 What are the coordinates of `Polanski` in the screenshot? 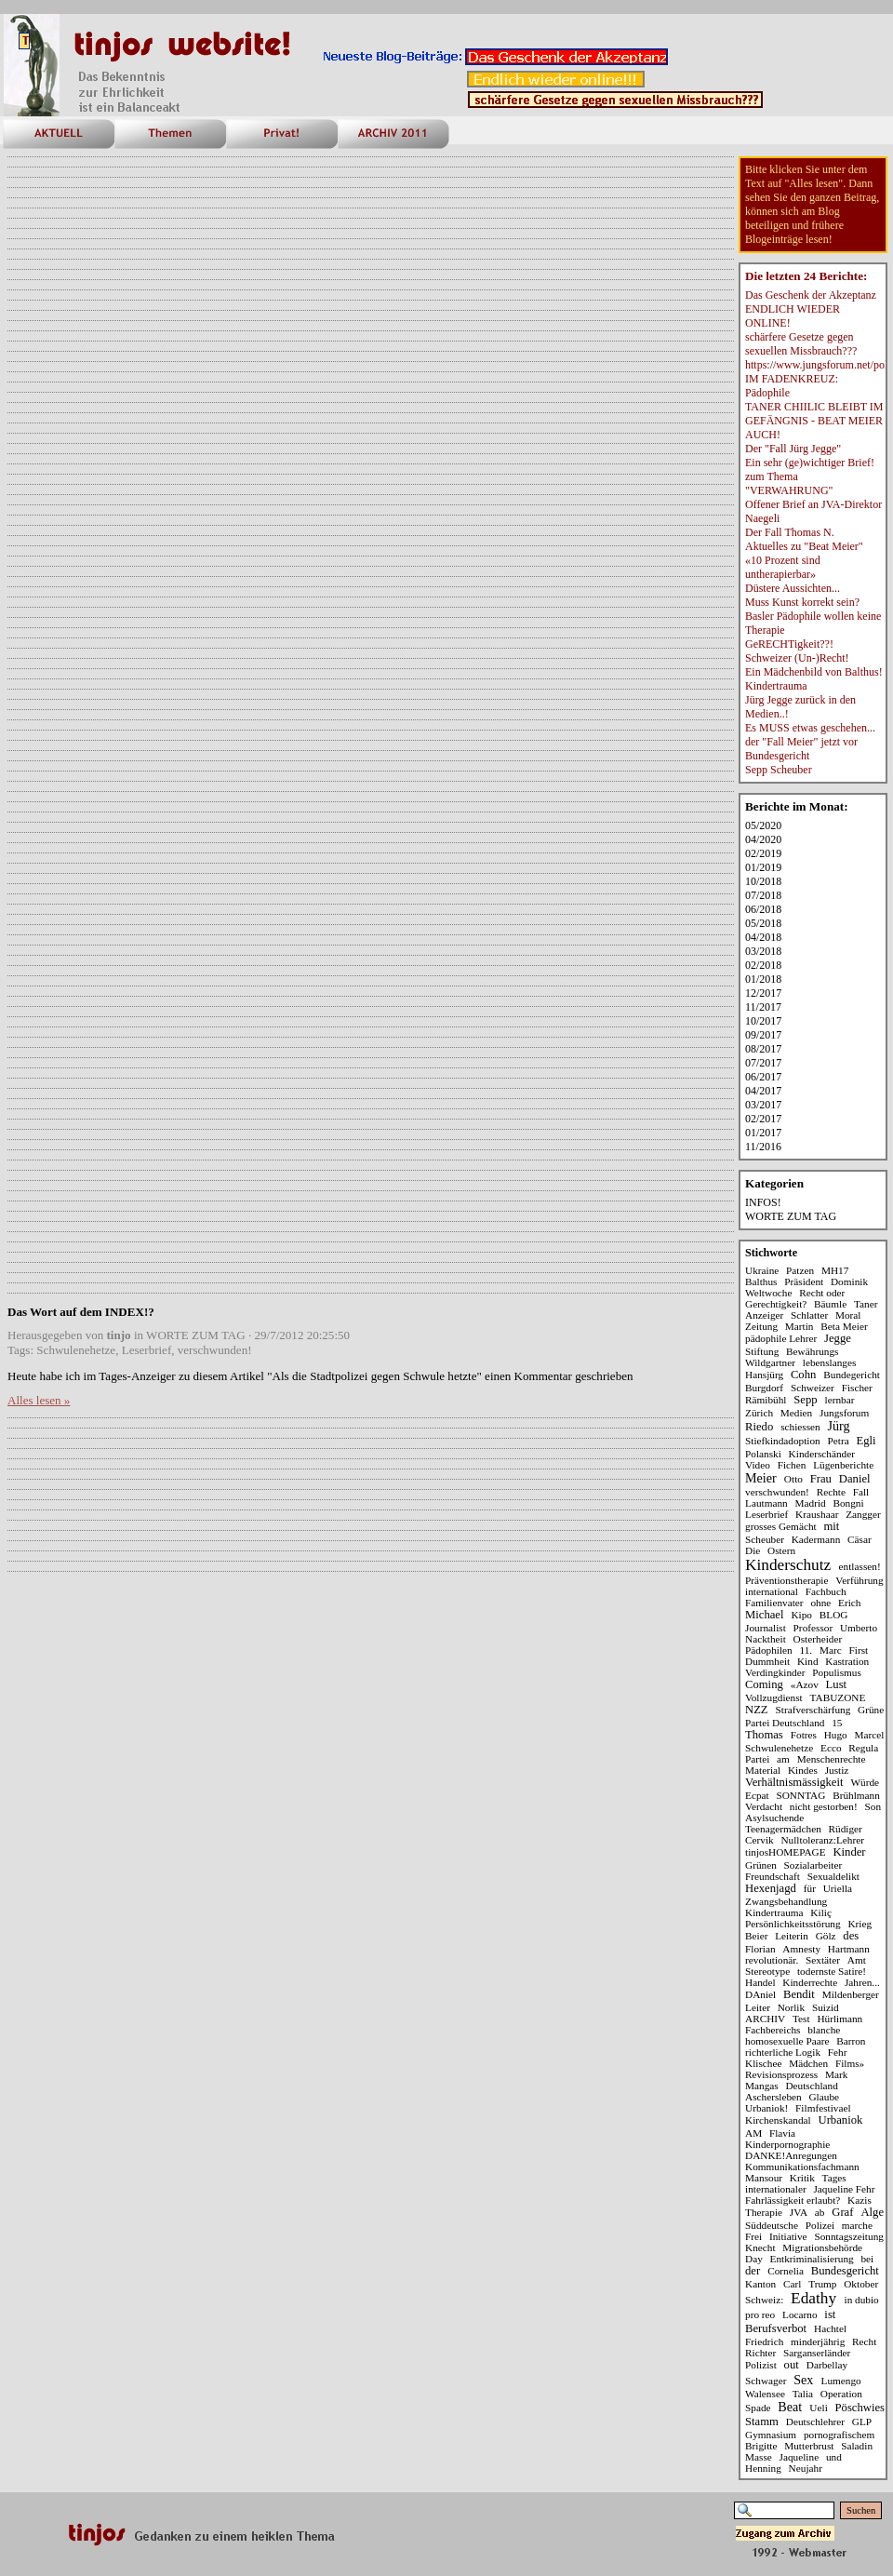 It's located at (763, 1453).